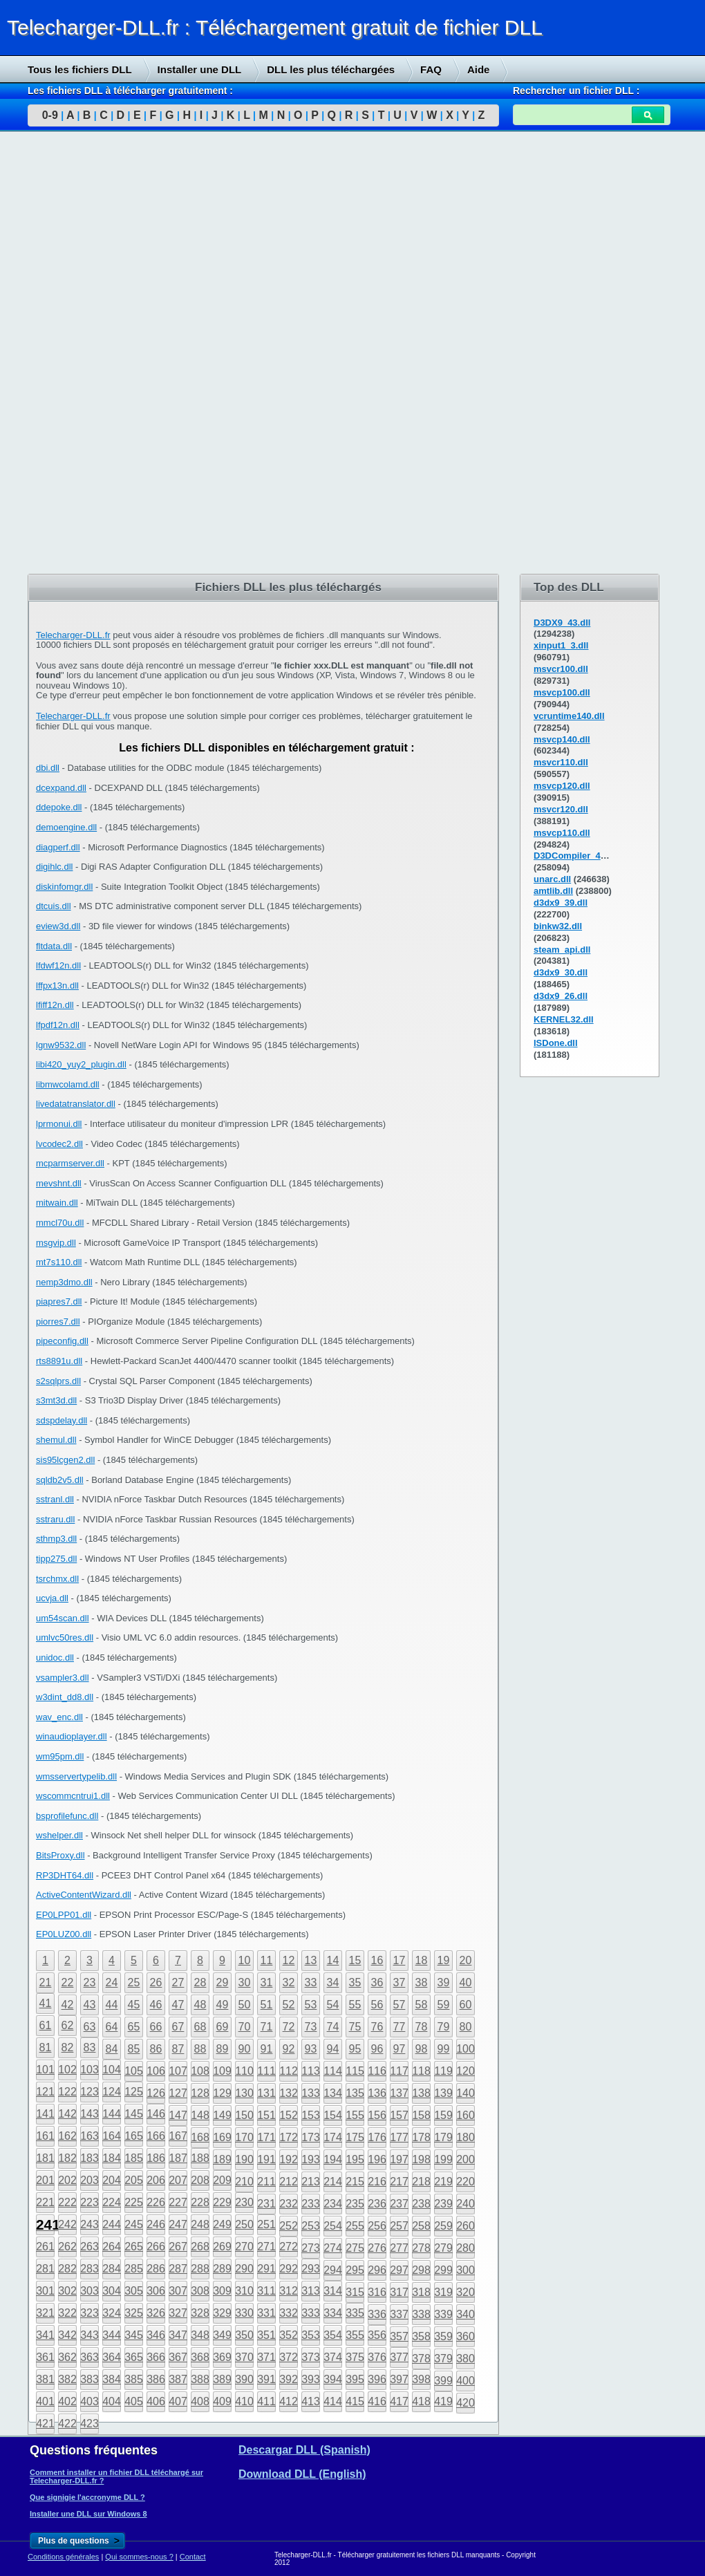 The width and height of the screenshot is (705, 2576). I want to click on 281, so click(45, 2269).